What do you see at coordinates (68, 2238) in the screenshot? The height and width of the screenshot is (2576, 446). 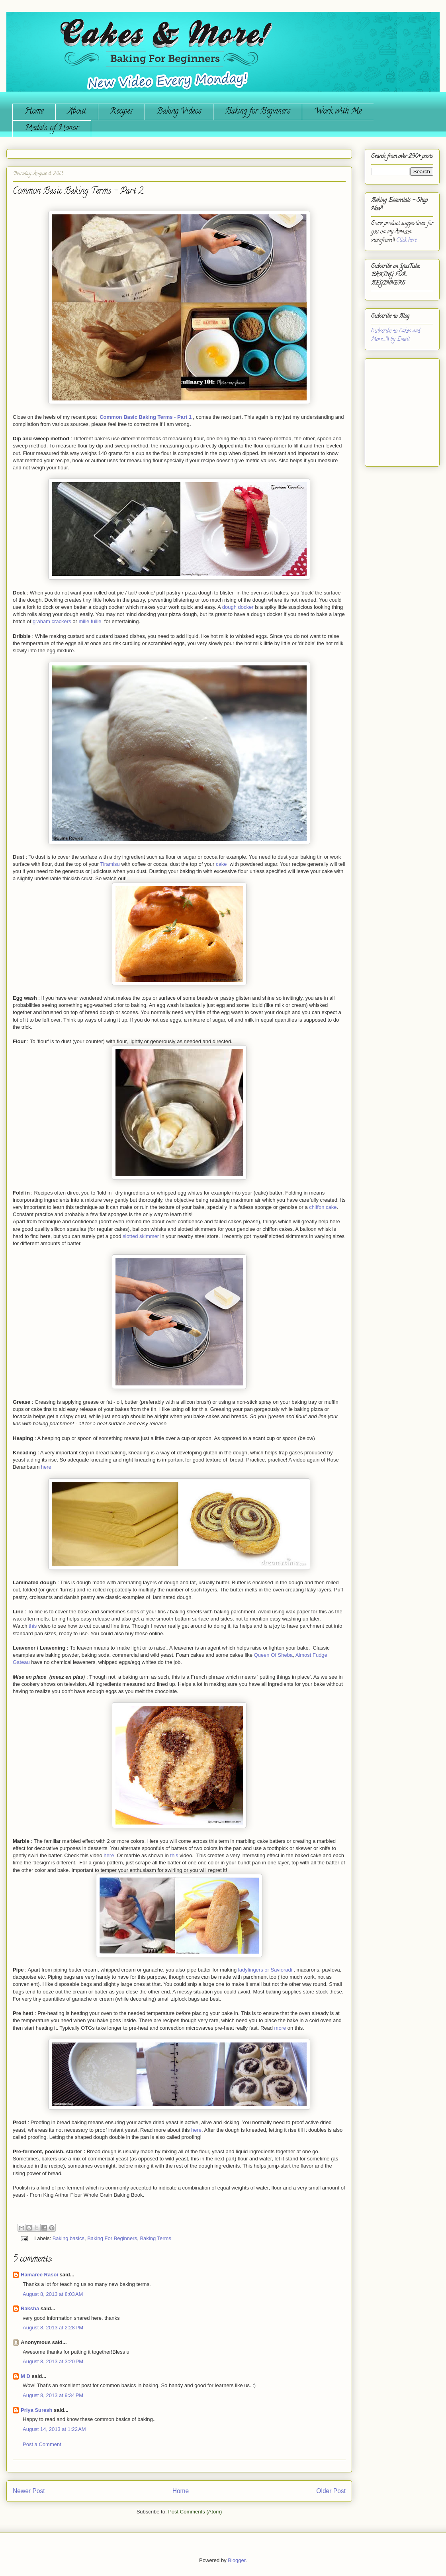 I see `Baking basics` at bounding box center [68, 2238].